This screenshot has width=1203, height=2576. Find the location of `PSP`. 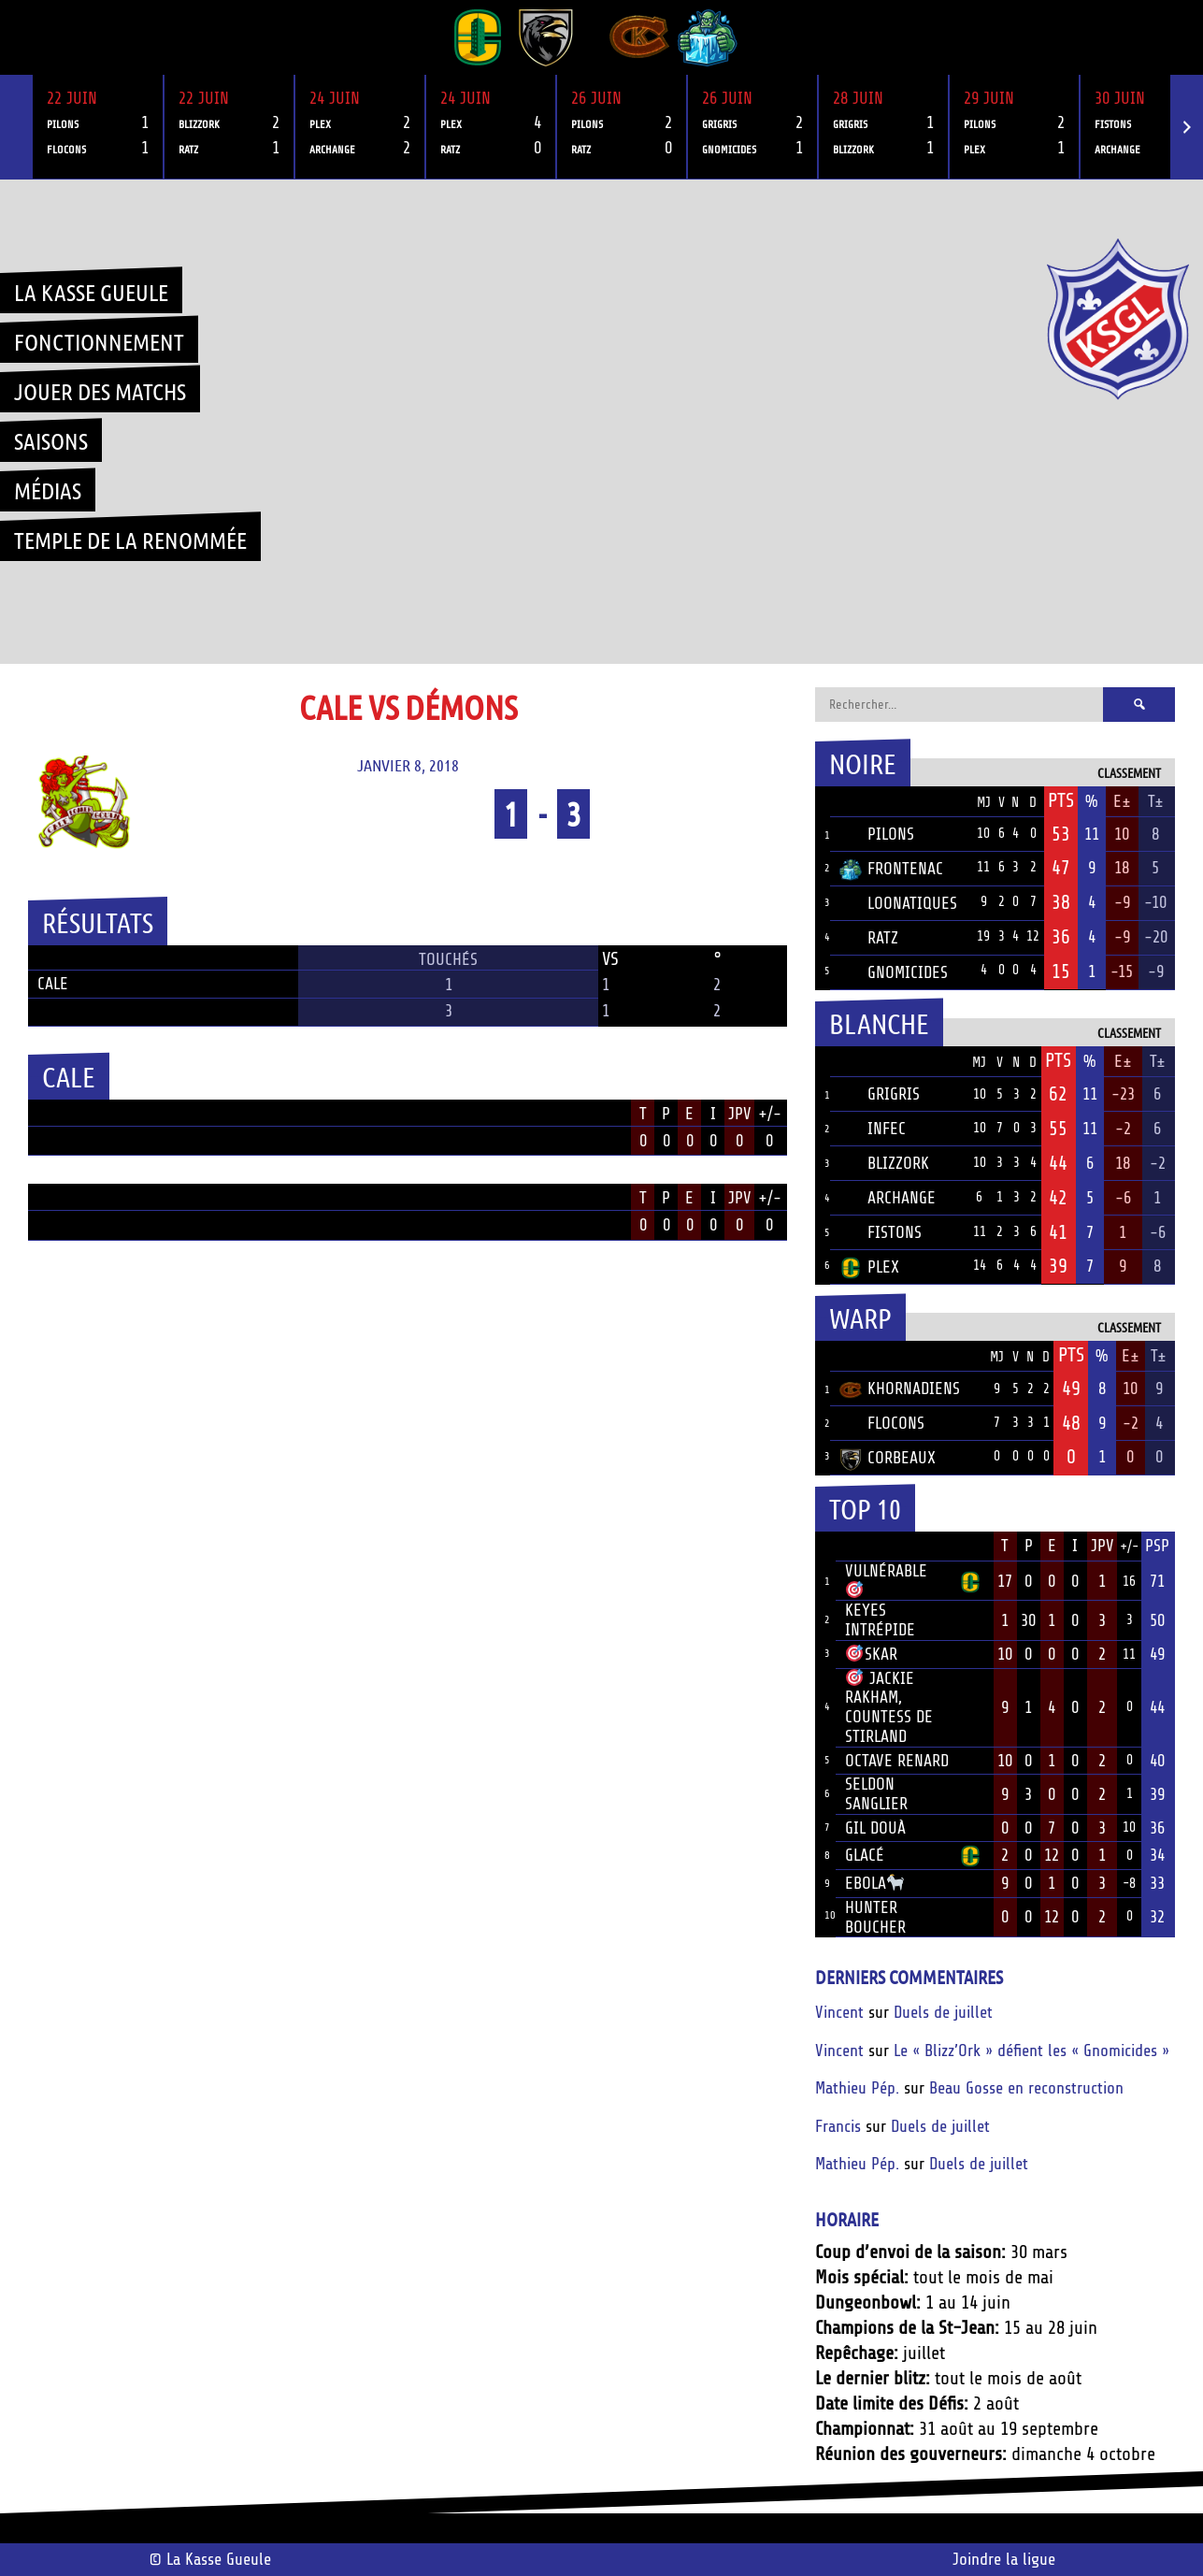

PSP is located at coordinates (1157, 1545).